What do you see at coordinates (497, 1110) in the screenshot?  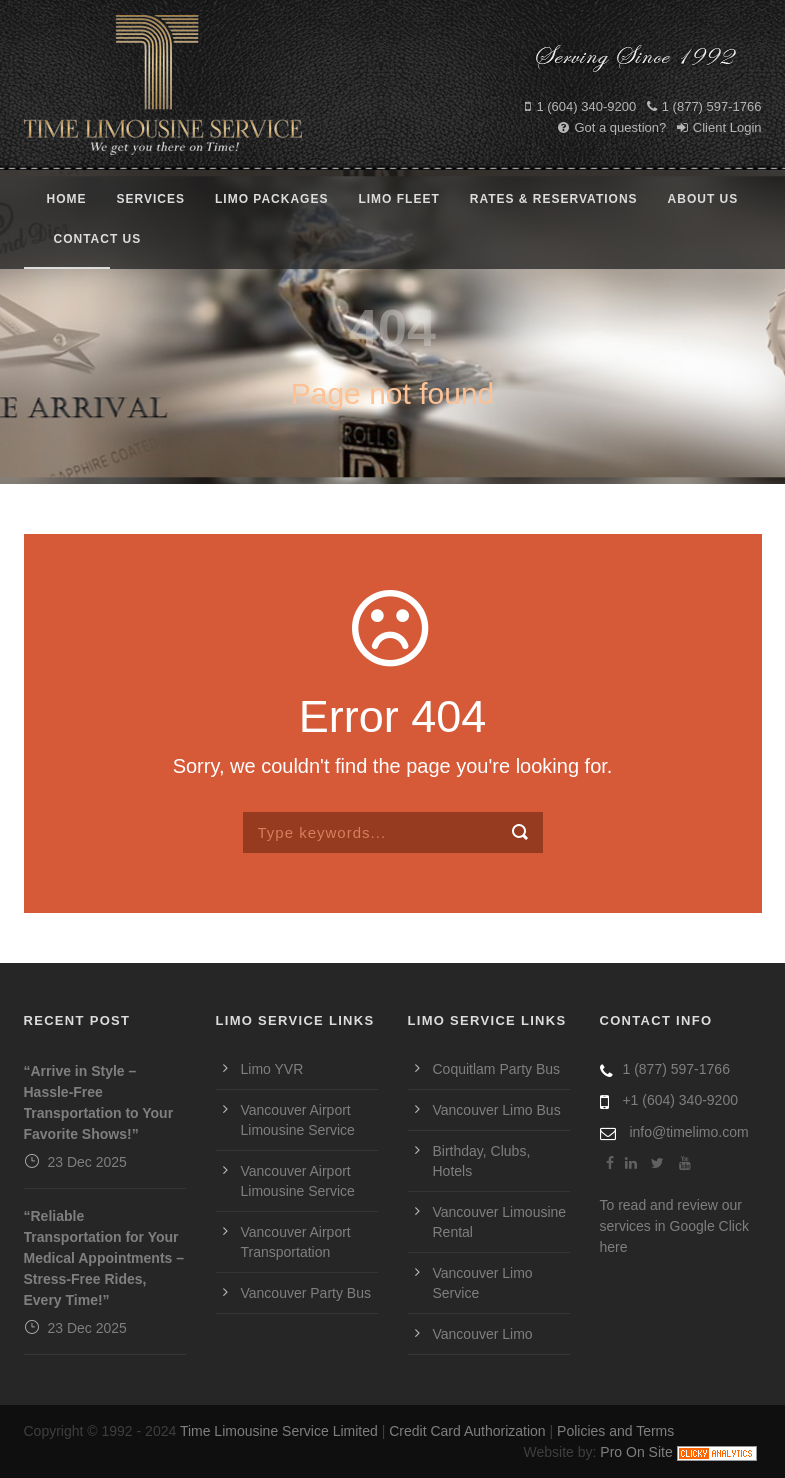 I see `Vancouver Limo Bus` at bounding box center [497, 1110].